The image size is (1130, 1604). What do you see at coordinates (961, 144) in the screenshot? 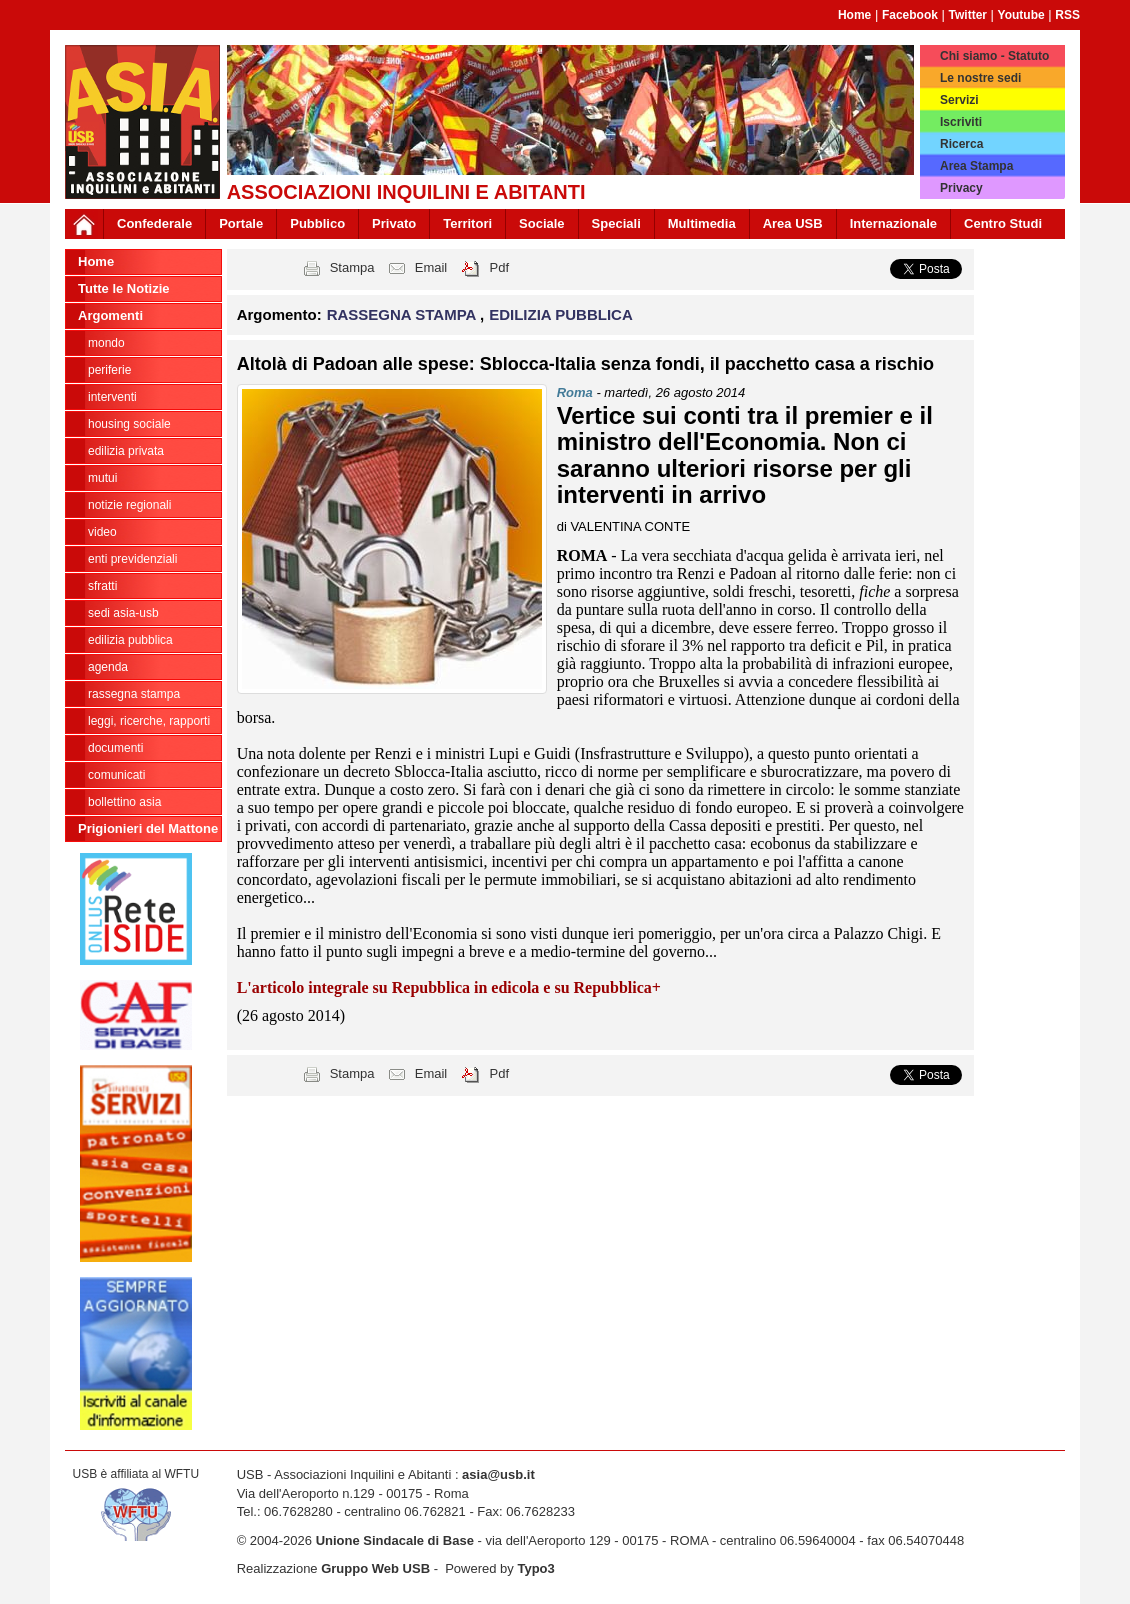
I see `Ricerca` at bounding box center [961, 144].